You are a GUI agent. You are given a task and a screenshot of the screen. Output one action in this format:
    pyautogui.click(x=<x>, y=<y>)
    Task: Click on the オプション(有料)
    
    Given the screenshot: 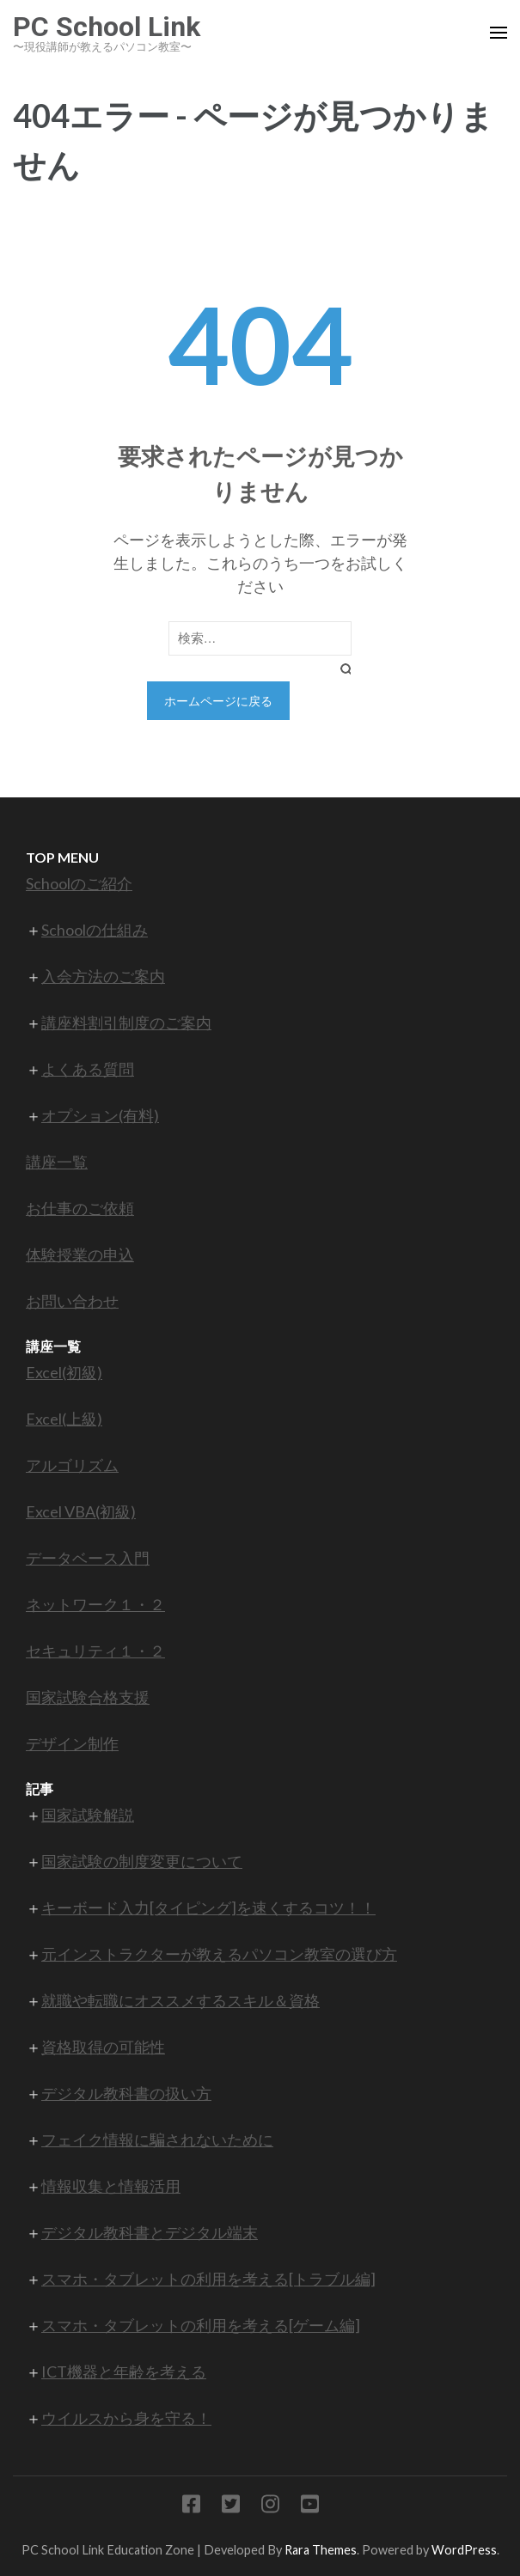 What is the action you would take?
    pyautogui.click(x=100, y=1115)
    